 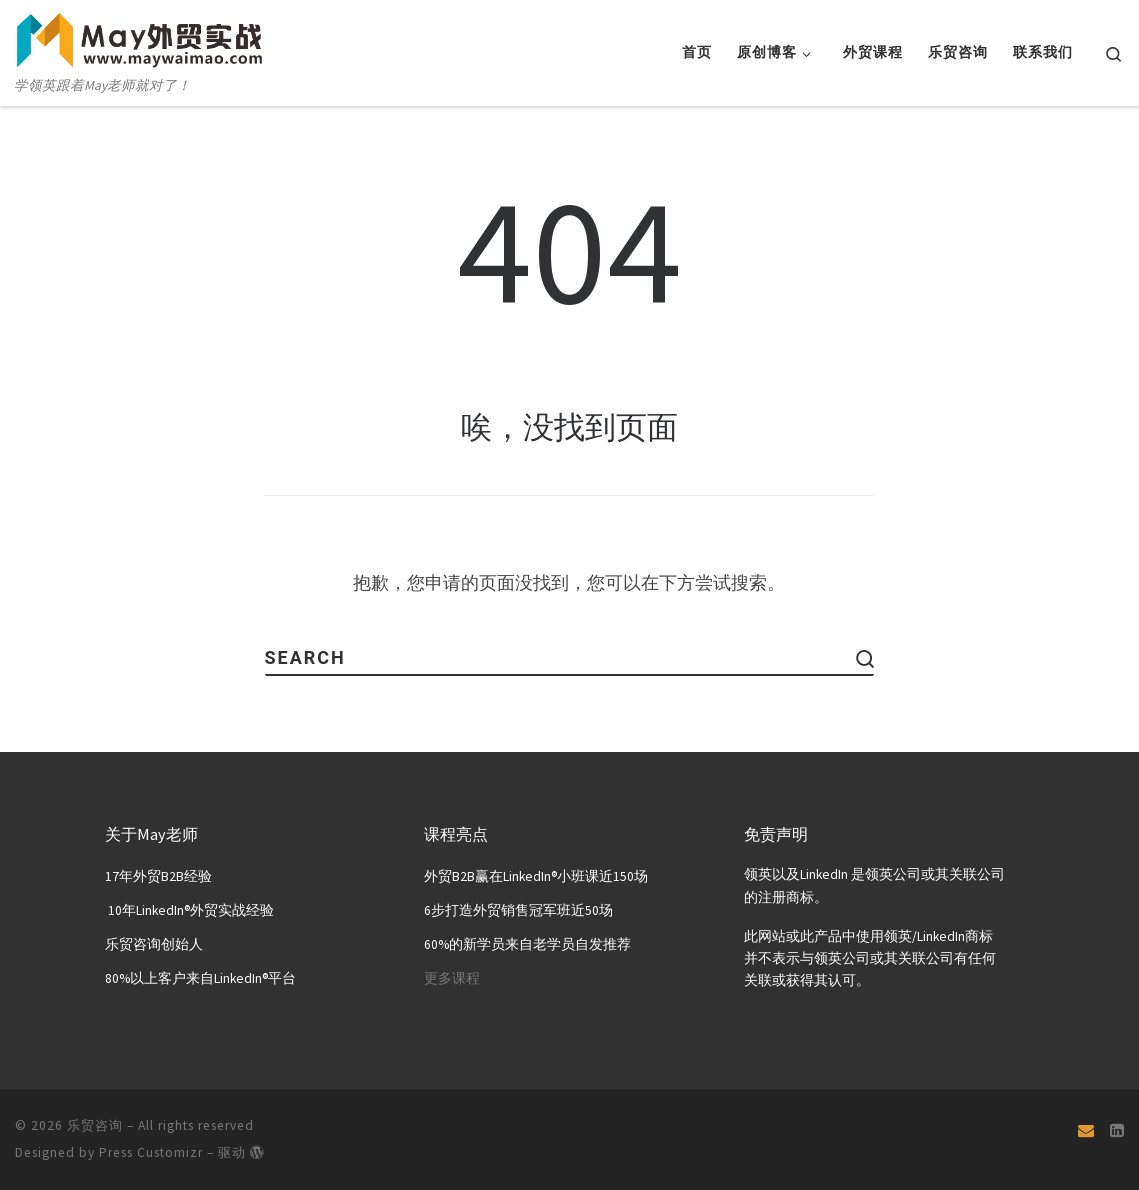 I want to click on 更多课程, so click(x=452, y=977).